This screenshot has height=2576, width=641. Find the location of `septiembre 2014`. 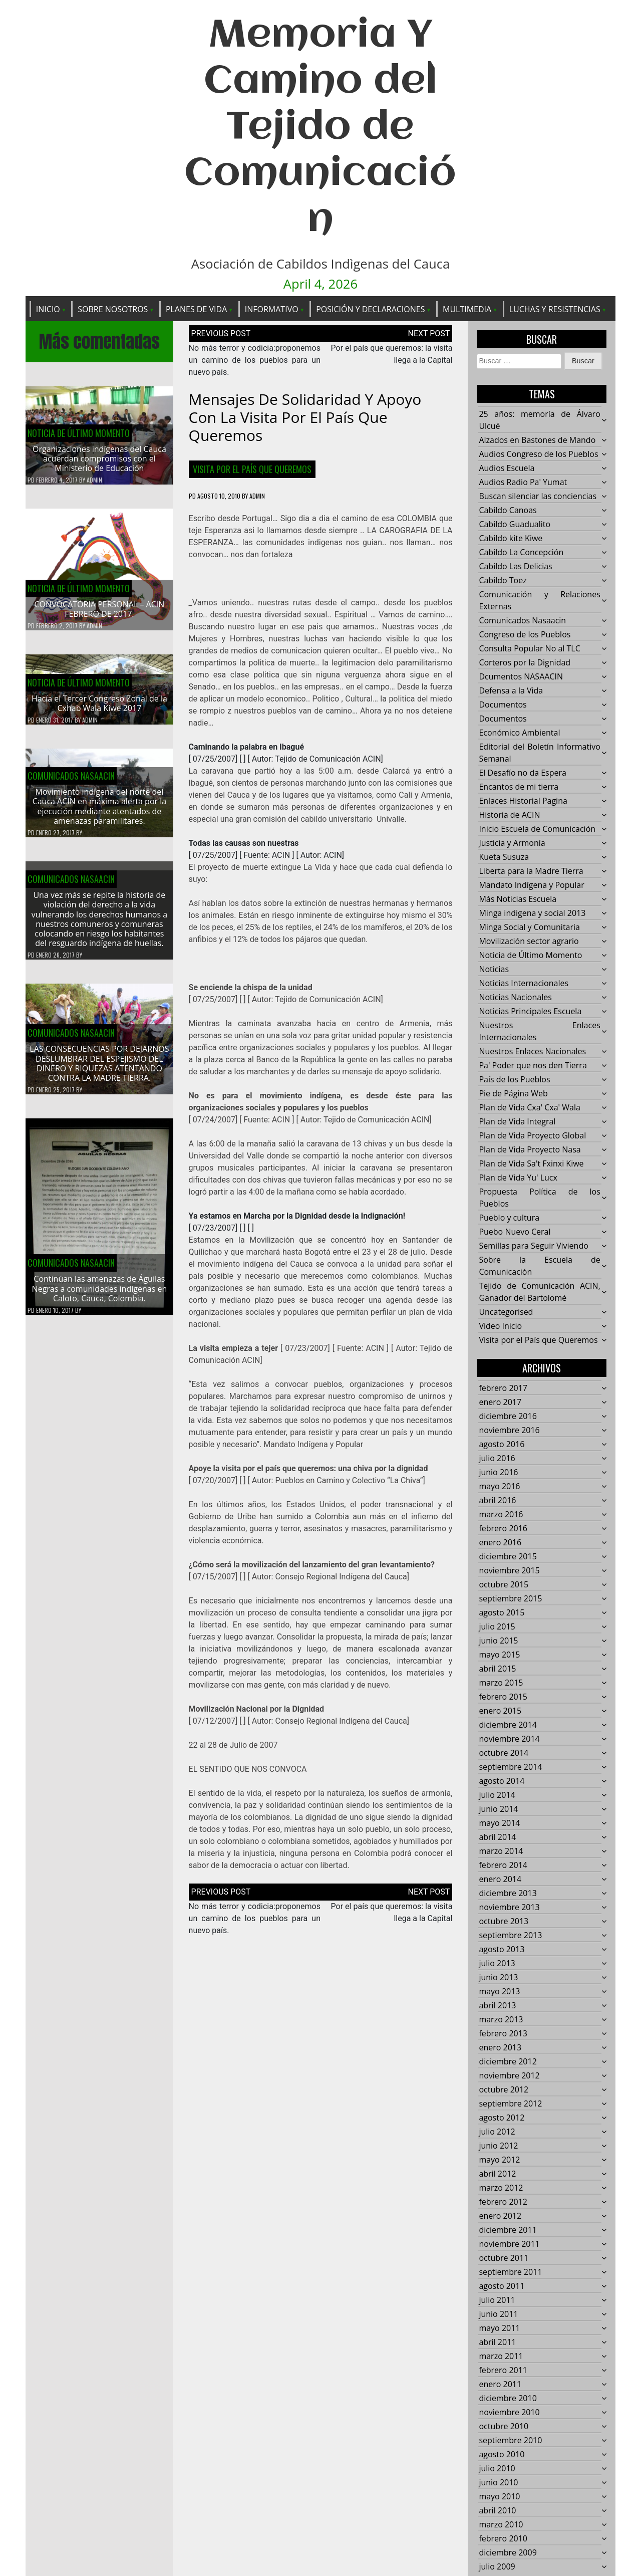

septiembre 2014 is located at coordinates (510, 1767).